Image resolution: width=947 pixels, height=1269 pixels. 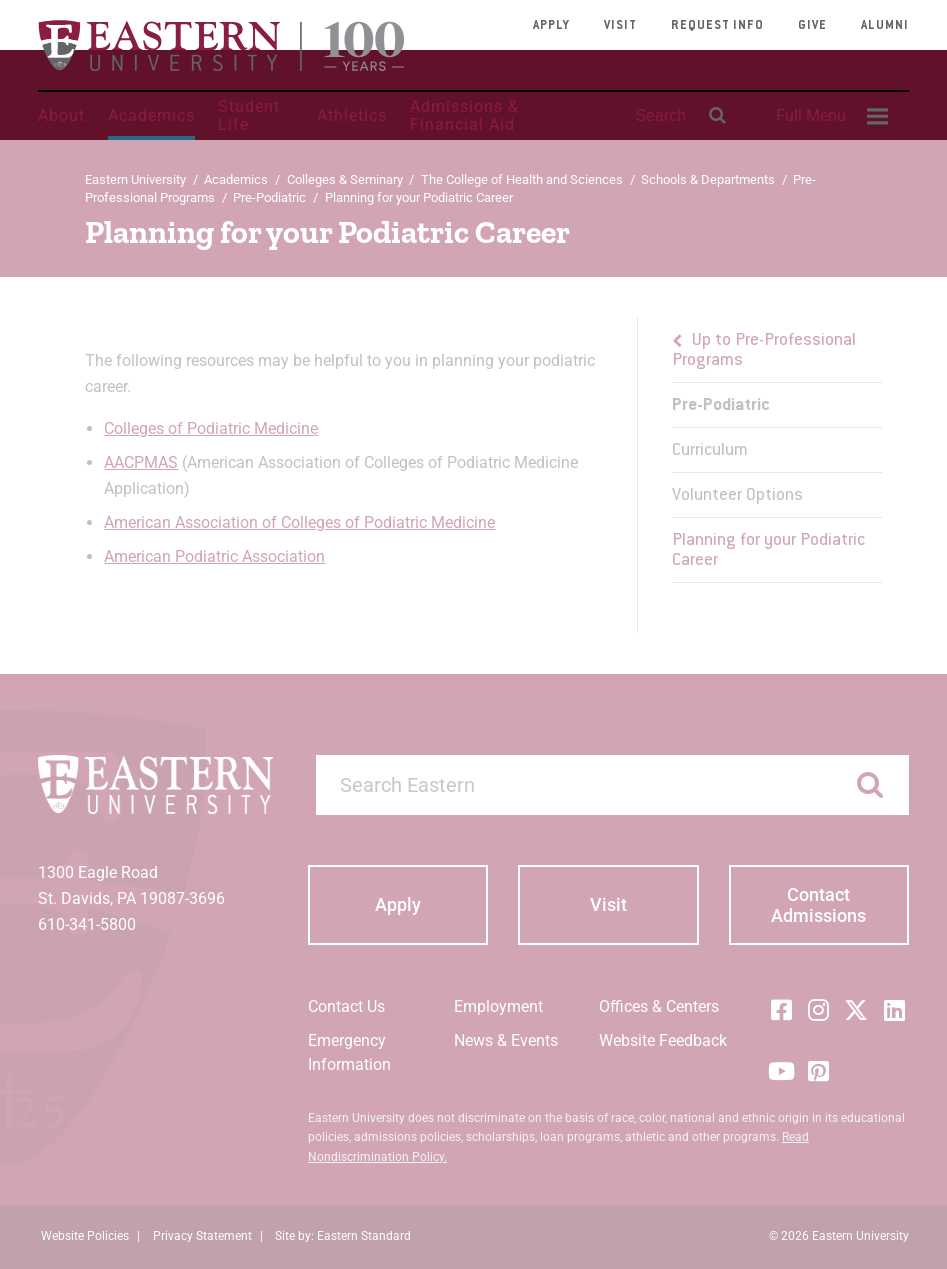 I want to click on [LinkedIn], so click(x=894, y=1010).